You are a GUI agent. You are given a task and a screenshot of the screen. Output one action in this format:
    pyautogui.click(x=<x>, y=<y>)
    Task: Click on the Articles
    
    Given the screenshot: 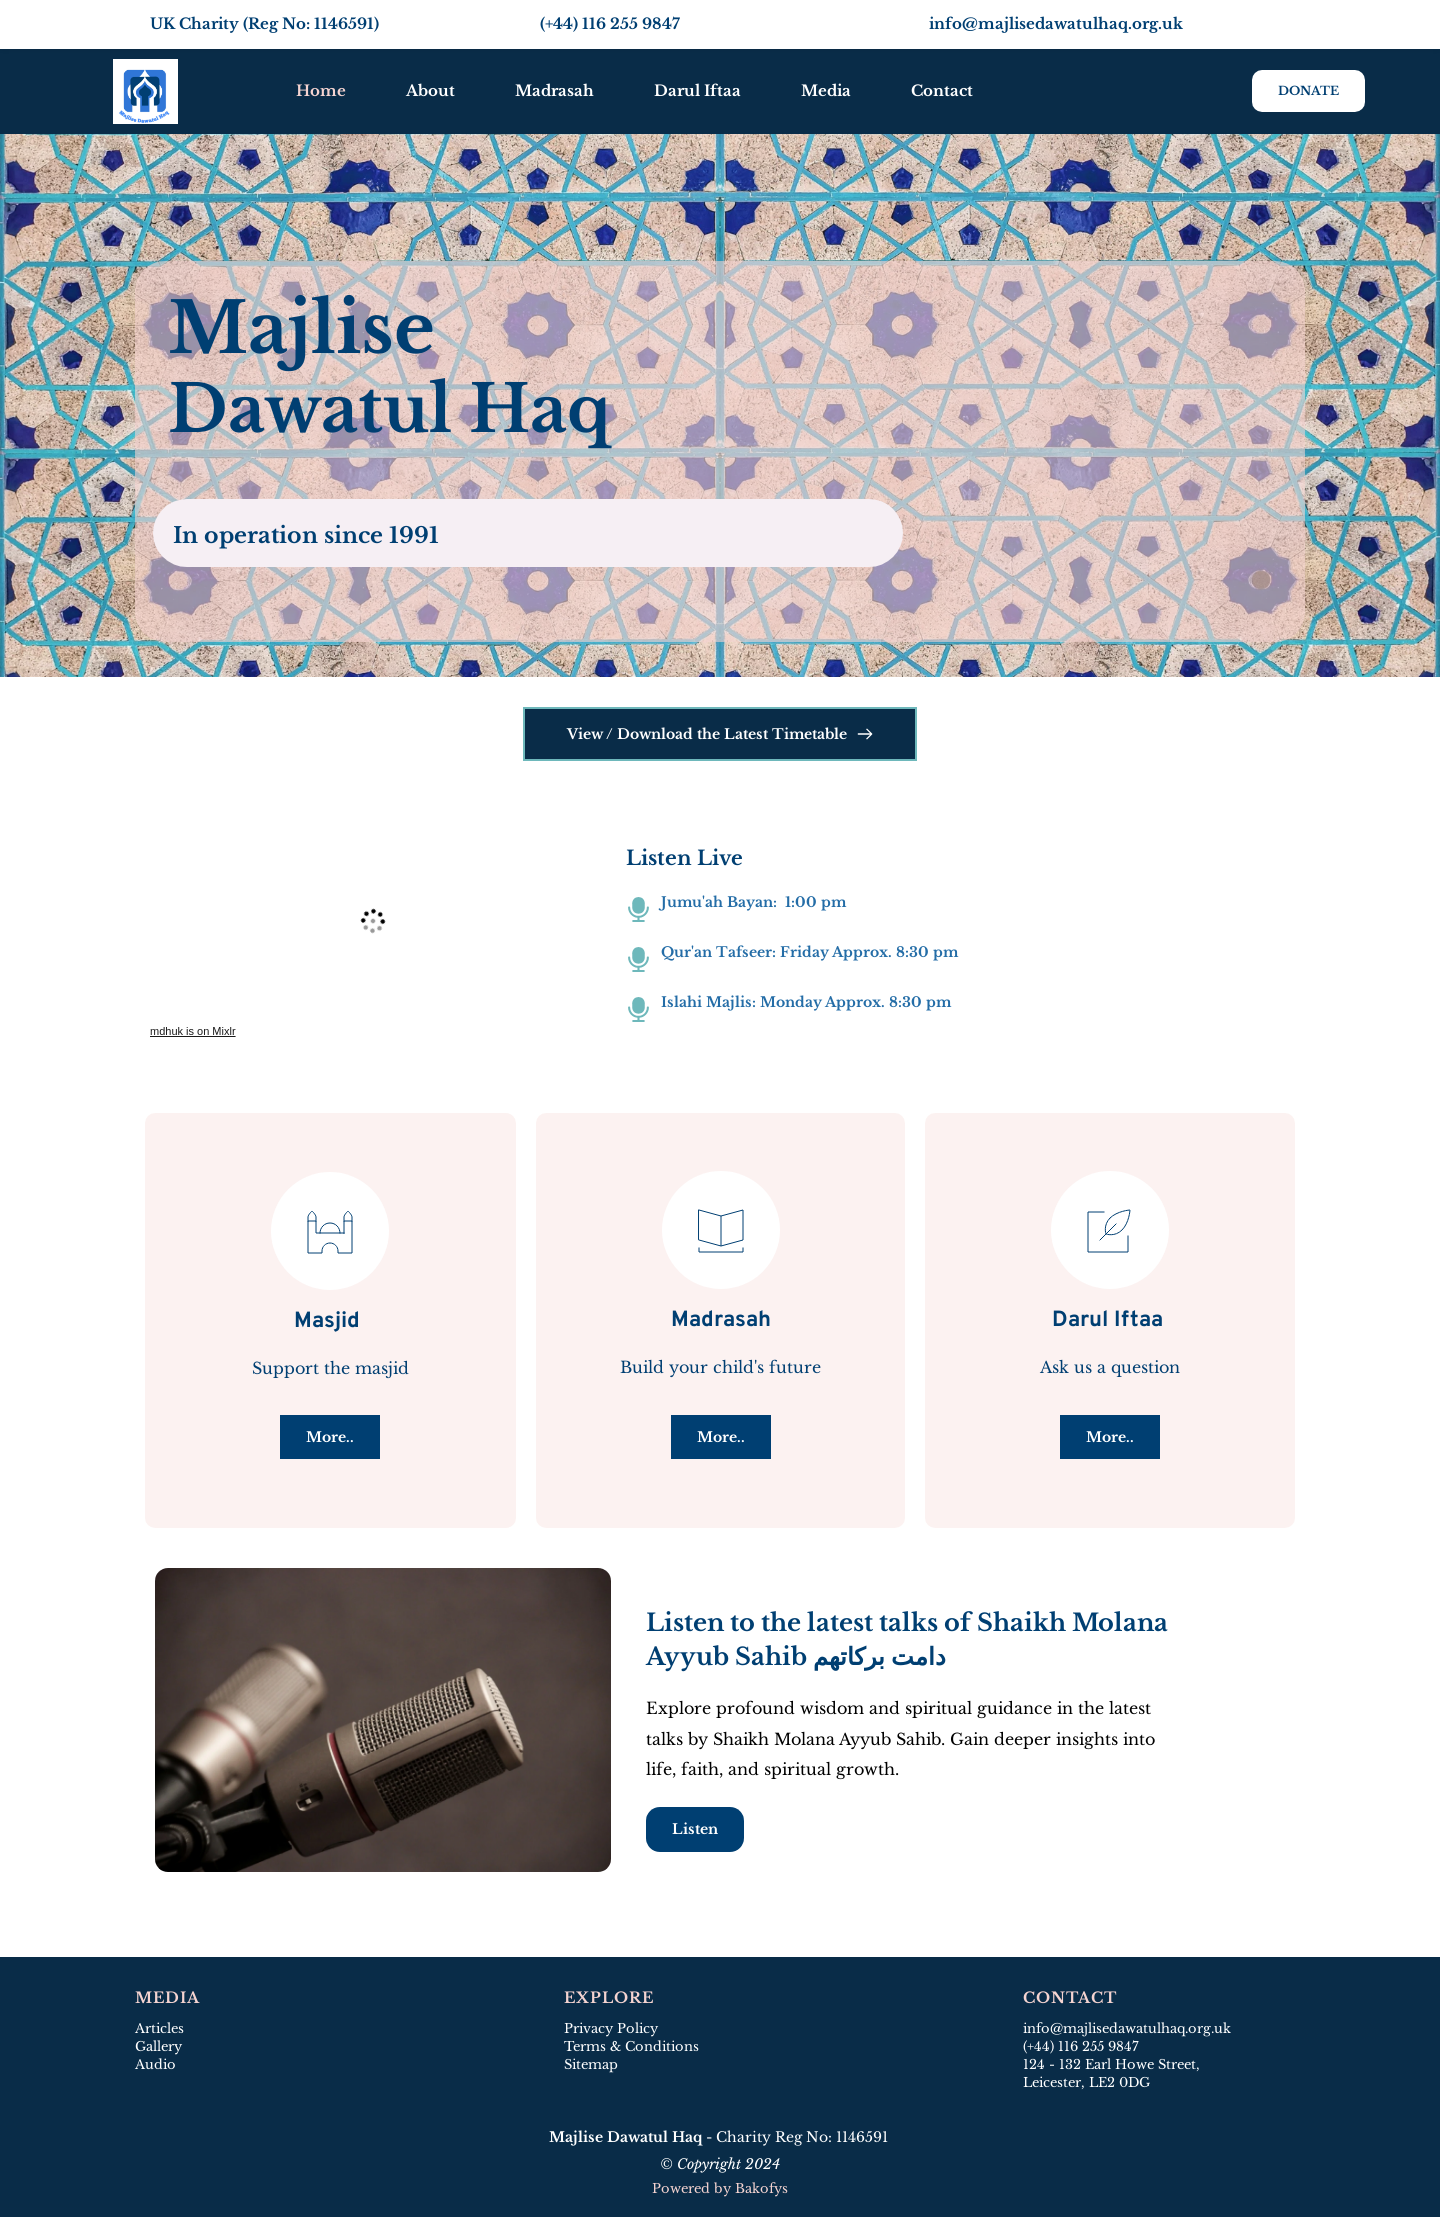 What is the action you would take?
    pyautogui.click(x=159, y=2028)
    